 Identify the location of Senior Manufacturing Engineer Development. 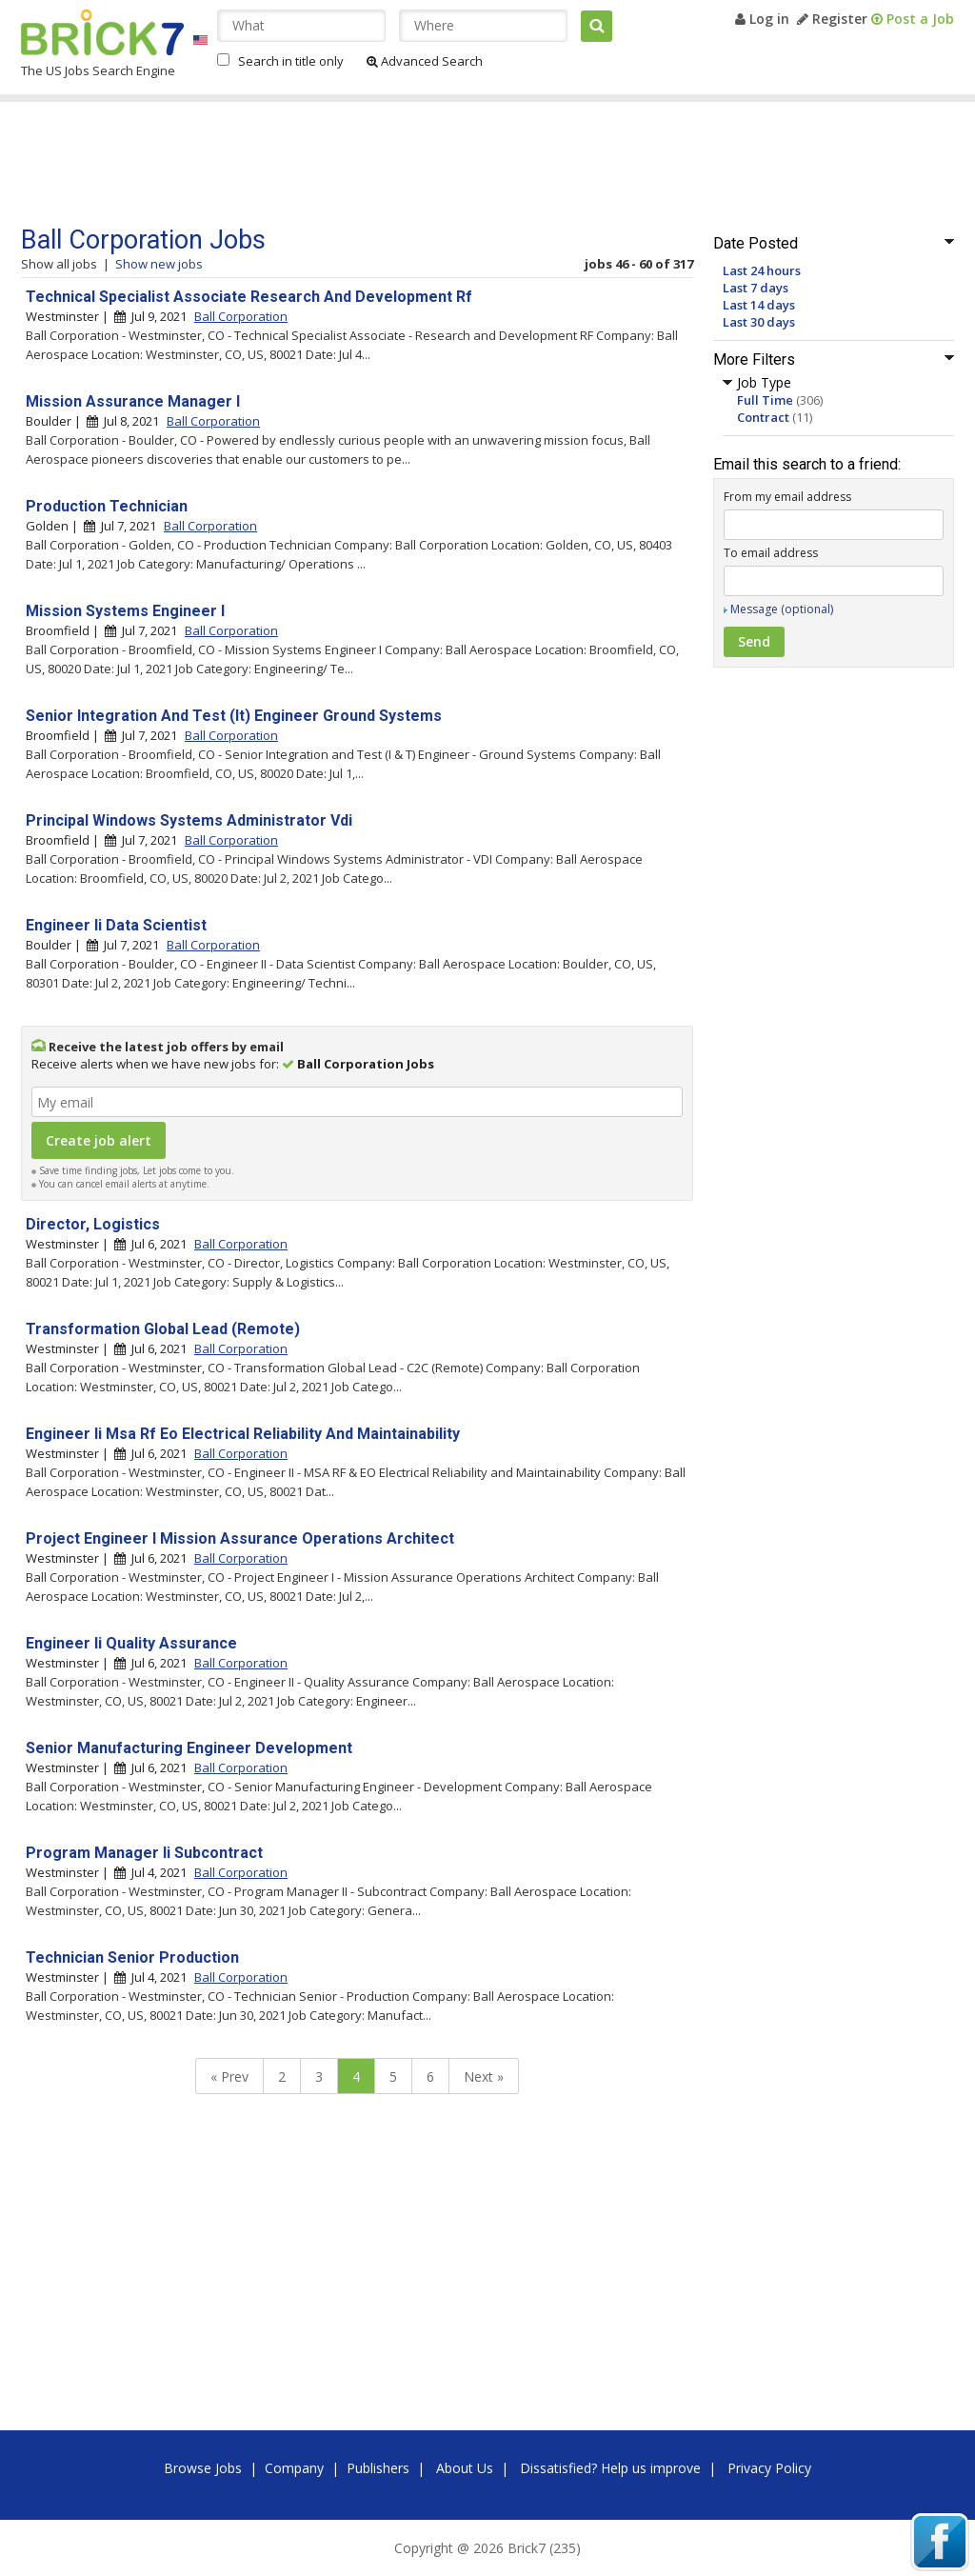
(189, 1748).